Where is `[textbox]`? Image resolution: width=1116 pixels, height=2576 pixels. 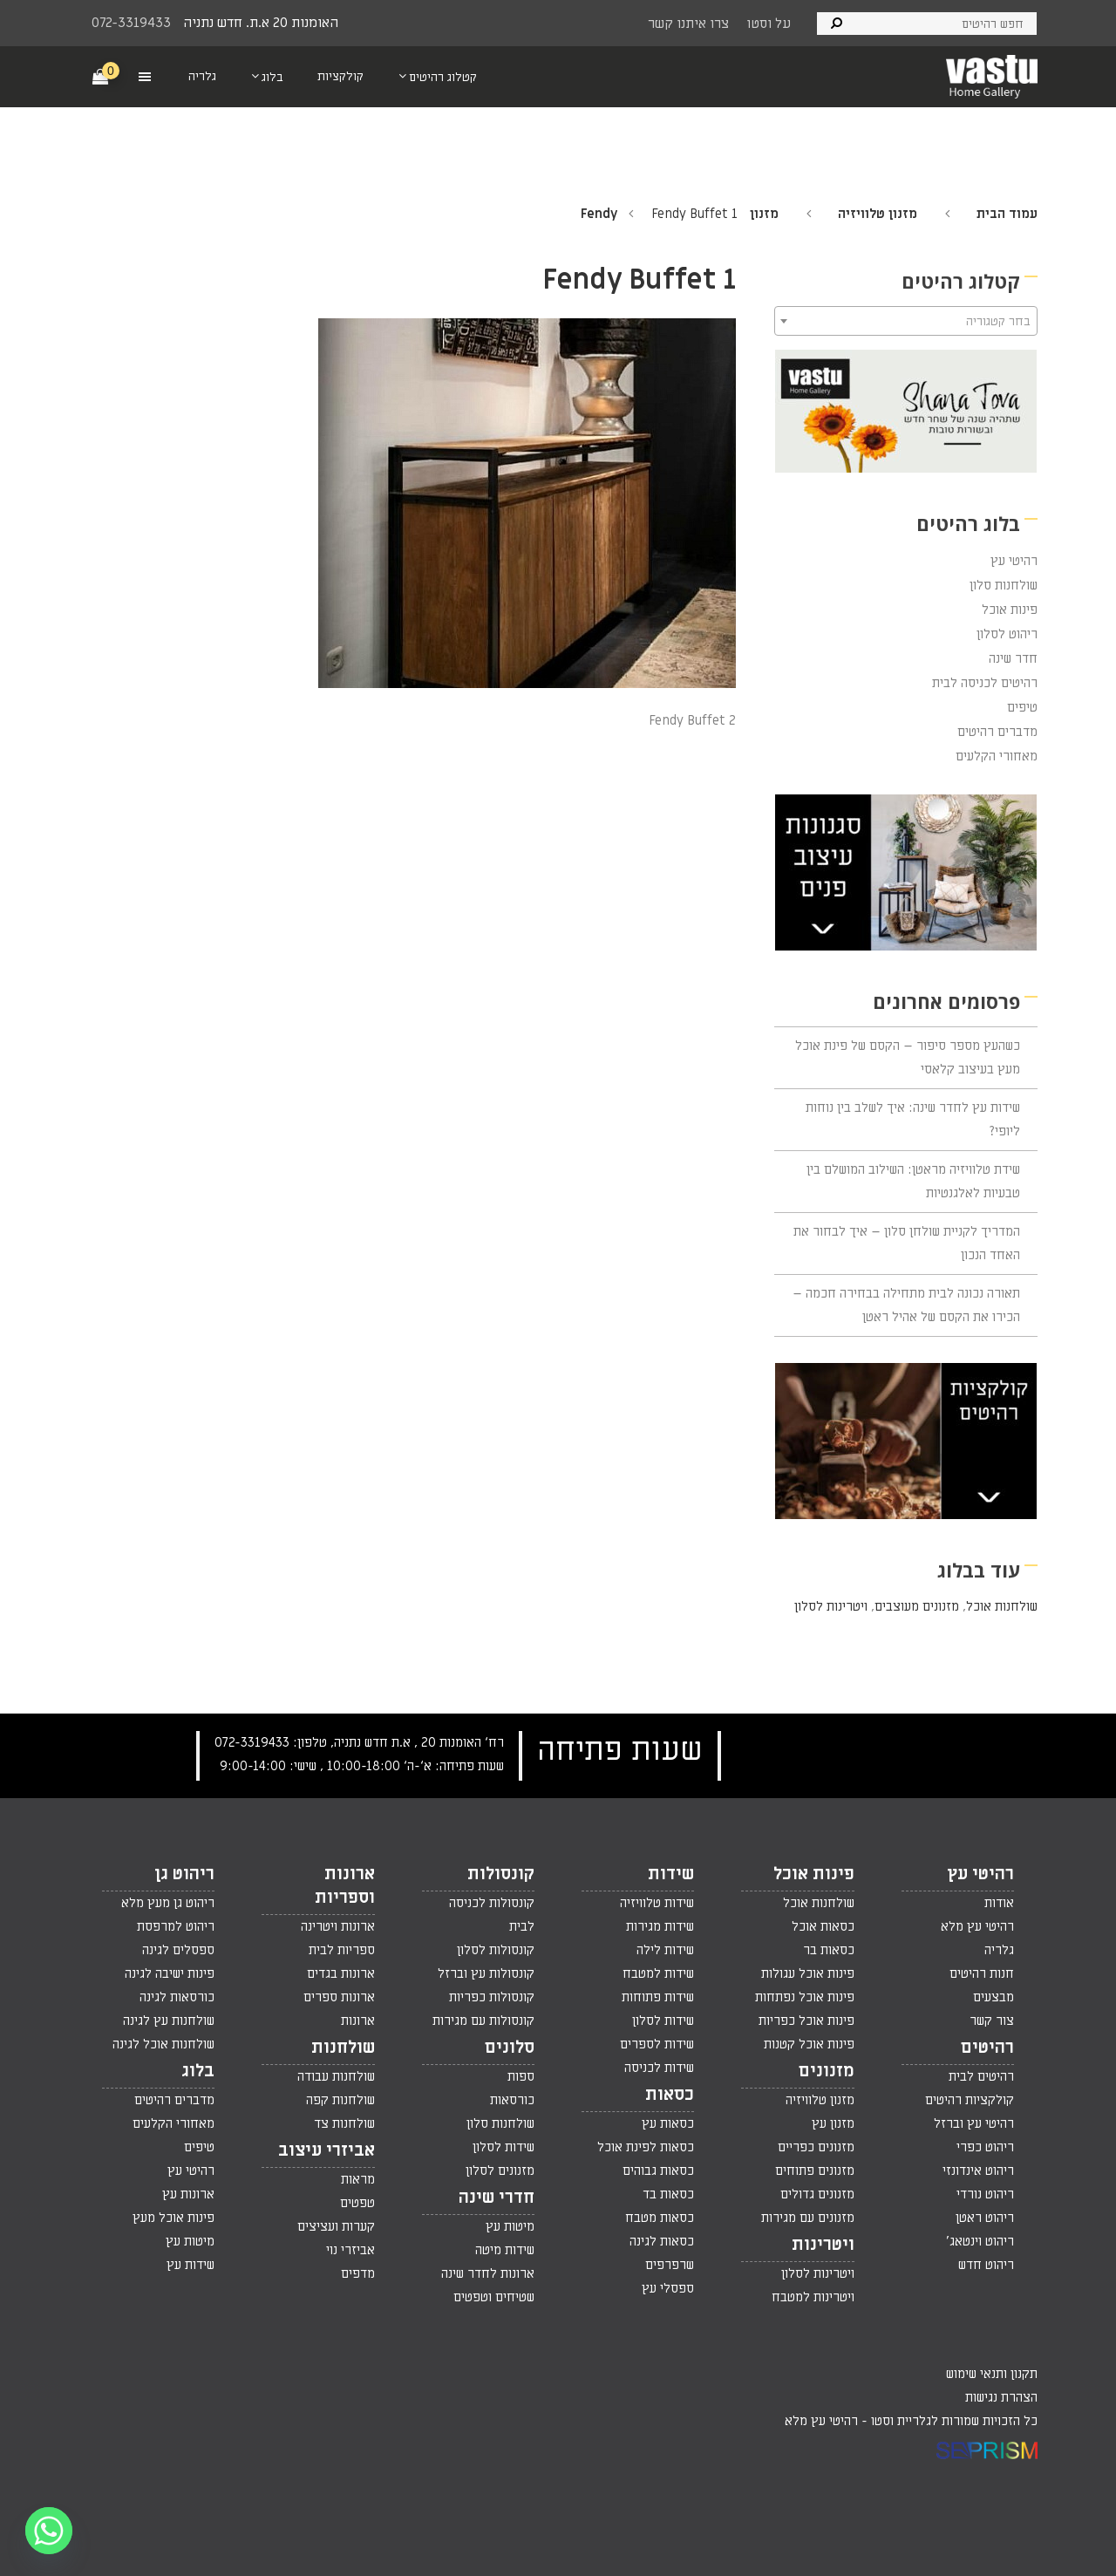
[textbox] is located at coordinates (906, 322).